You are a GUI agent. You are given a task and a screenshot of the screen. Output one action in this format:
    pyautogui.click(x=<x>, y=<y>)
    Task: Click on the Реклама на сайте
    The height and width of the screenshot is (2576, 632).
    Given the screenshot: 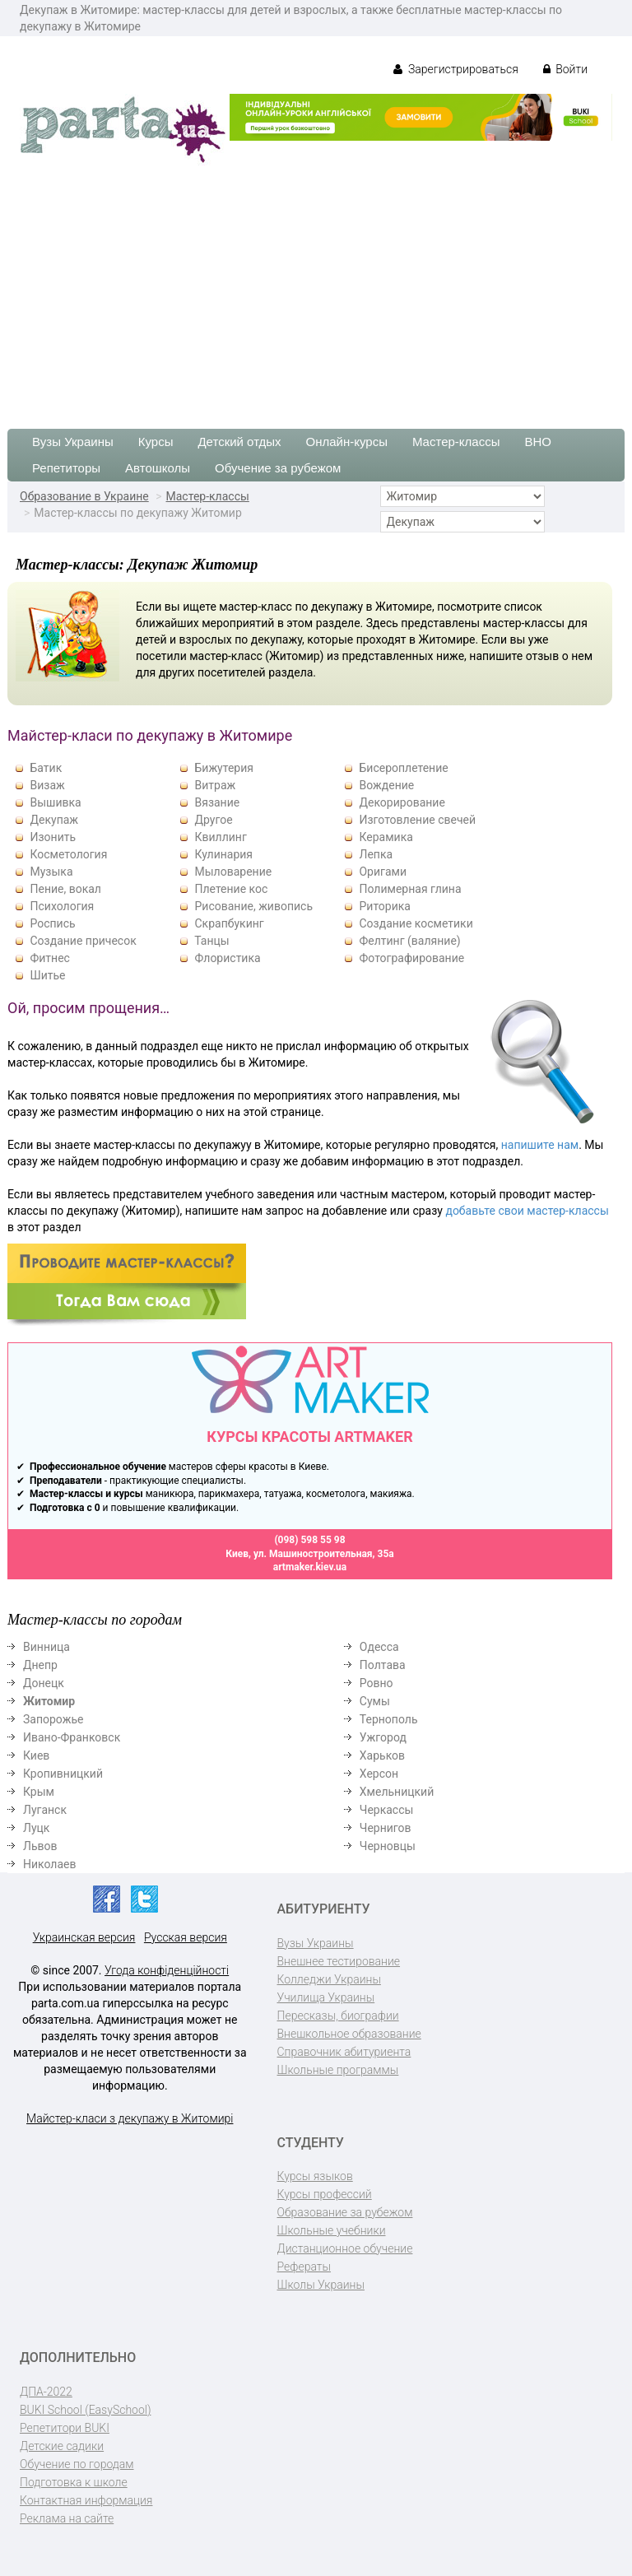 What is the action you would take?
    pyautogui.click(x=67, y=2518)
    